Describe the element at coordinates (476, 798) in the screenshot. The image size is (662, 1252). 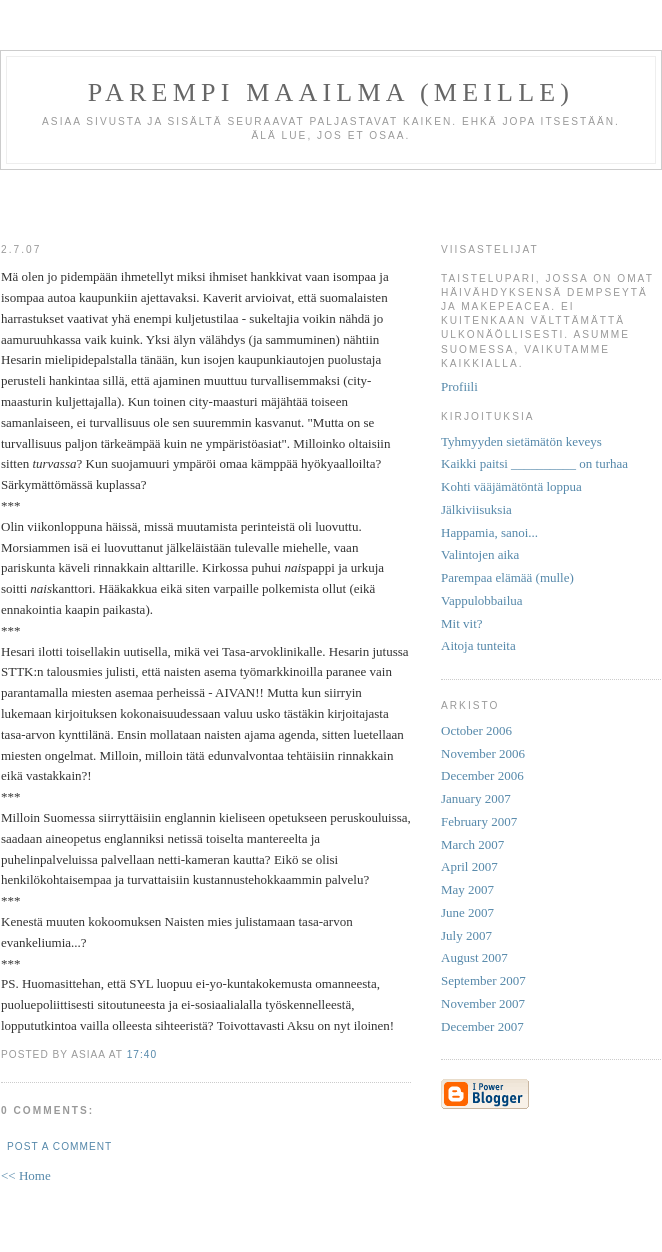
I see `January 2007` at that location.